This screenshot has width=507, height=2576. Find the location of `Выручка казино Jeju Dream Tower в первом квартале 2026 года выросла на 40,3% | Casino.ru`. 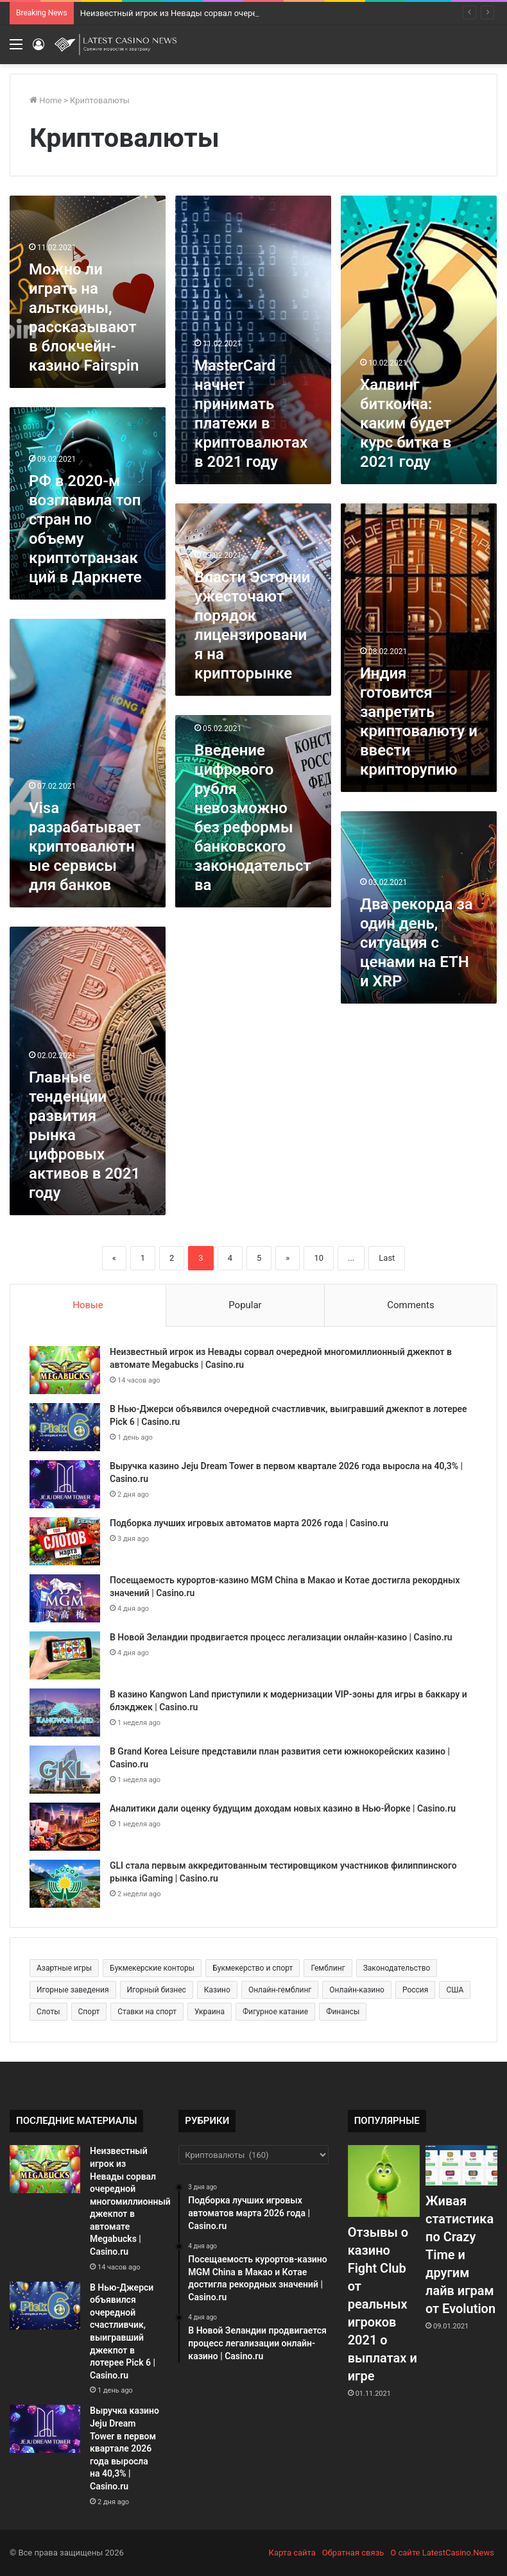

Выручка казино Jeju Dream Tower в первом квартале 2026 года выросла на 40,3% | Casino.ru is located at coordinates (124, 2448).